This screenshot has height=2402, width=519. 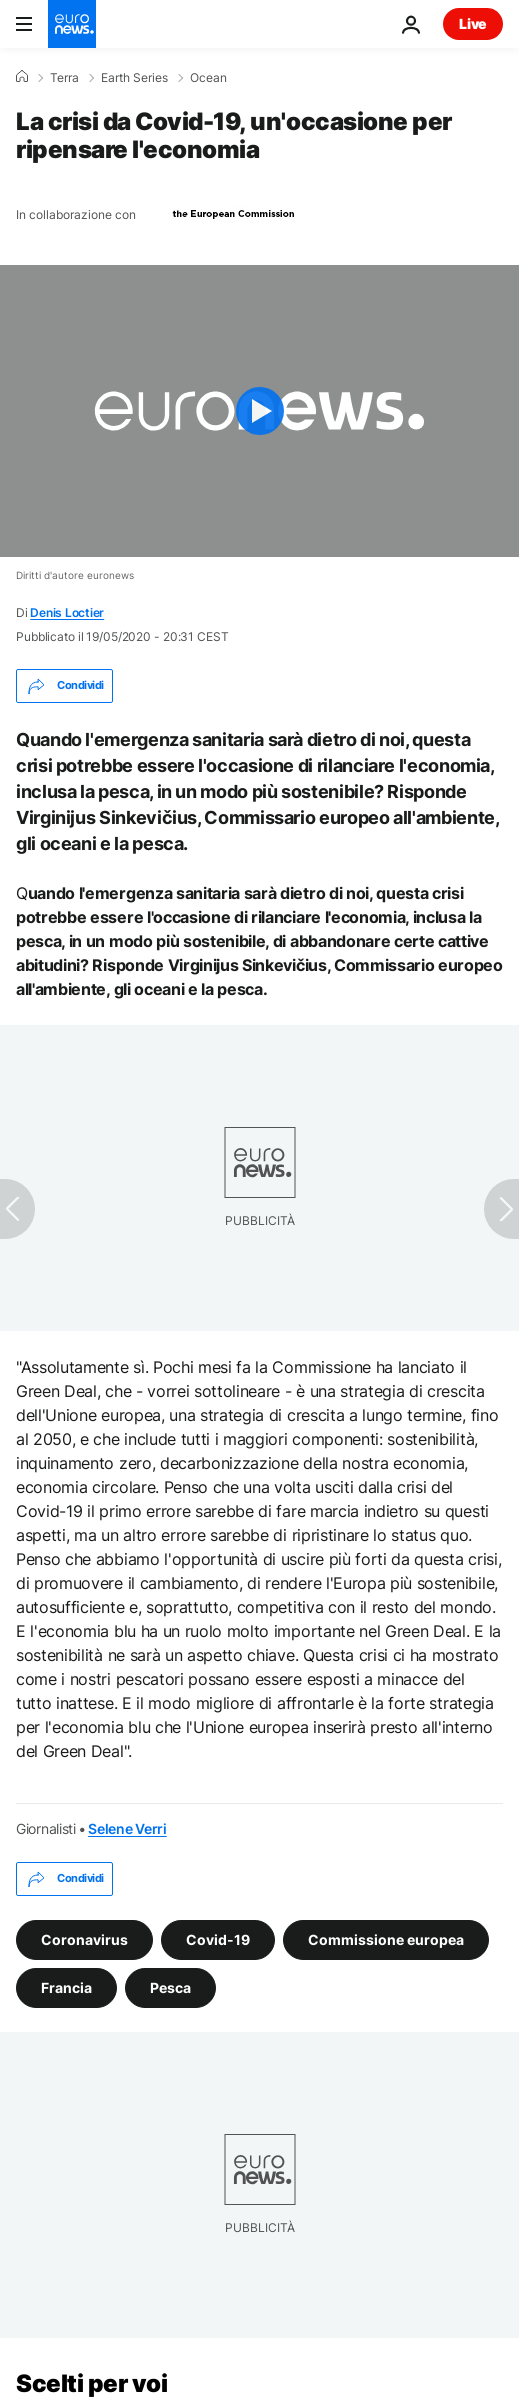 I want to click on Commissione europea [Vedi più articoli dal tag Commissione europea], so click(x=386, y=1939).